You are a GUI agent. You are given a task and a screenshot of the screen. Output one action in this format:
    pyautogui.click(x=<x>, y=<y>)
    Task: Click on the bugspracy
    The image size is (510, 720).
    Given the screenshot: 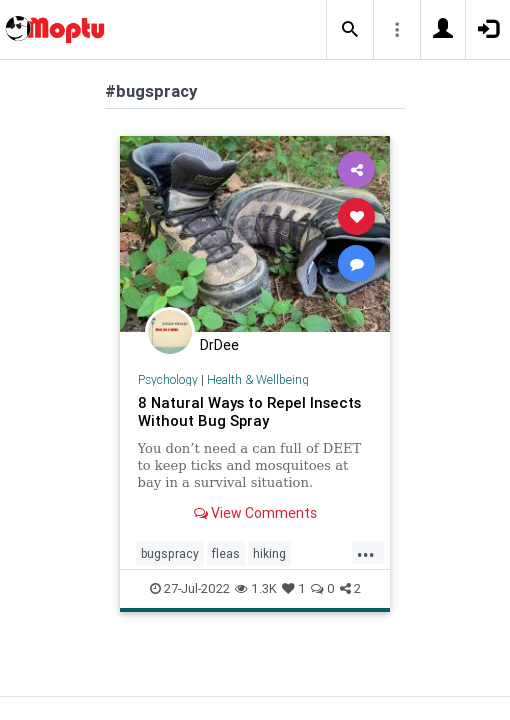 What is the action you would take?
    pyautogui.click(x=170, y=553)
    